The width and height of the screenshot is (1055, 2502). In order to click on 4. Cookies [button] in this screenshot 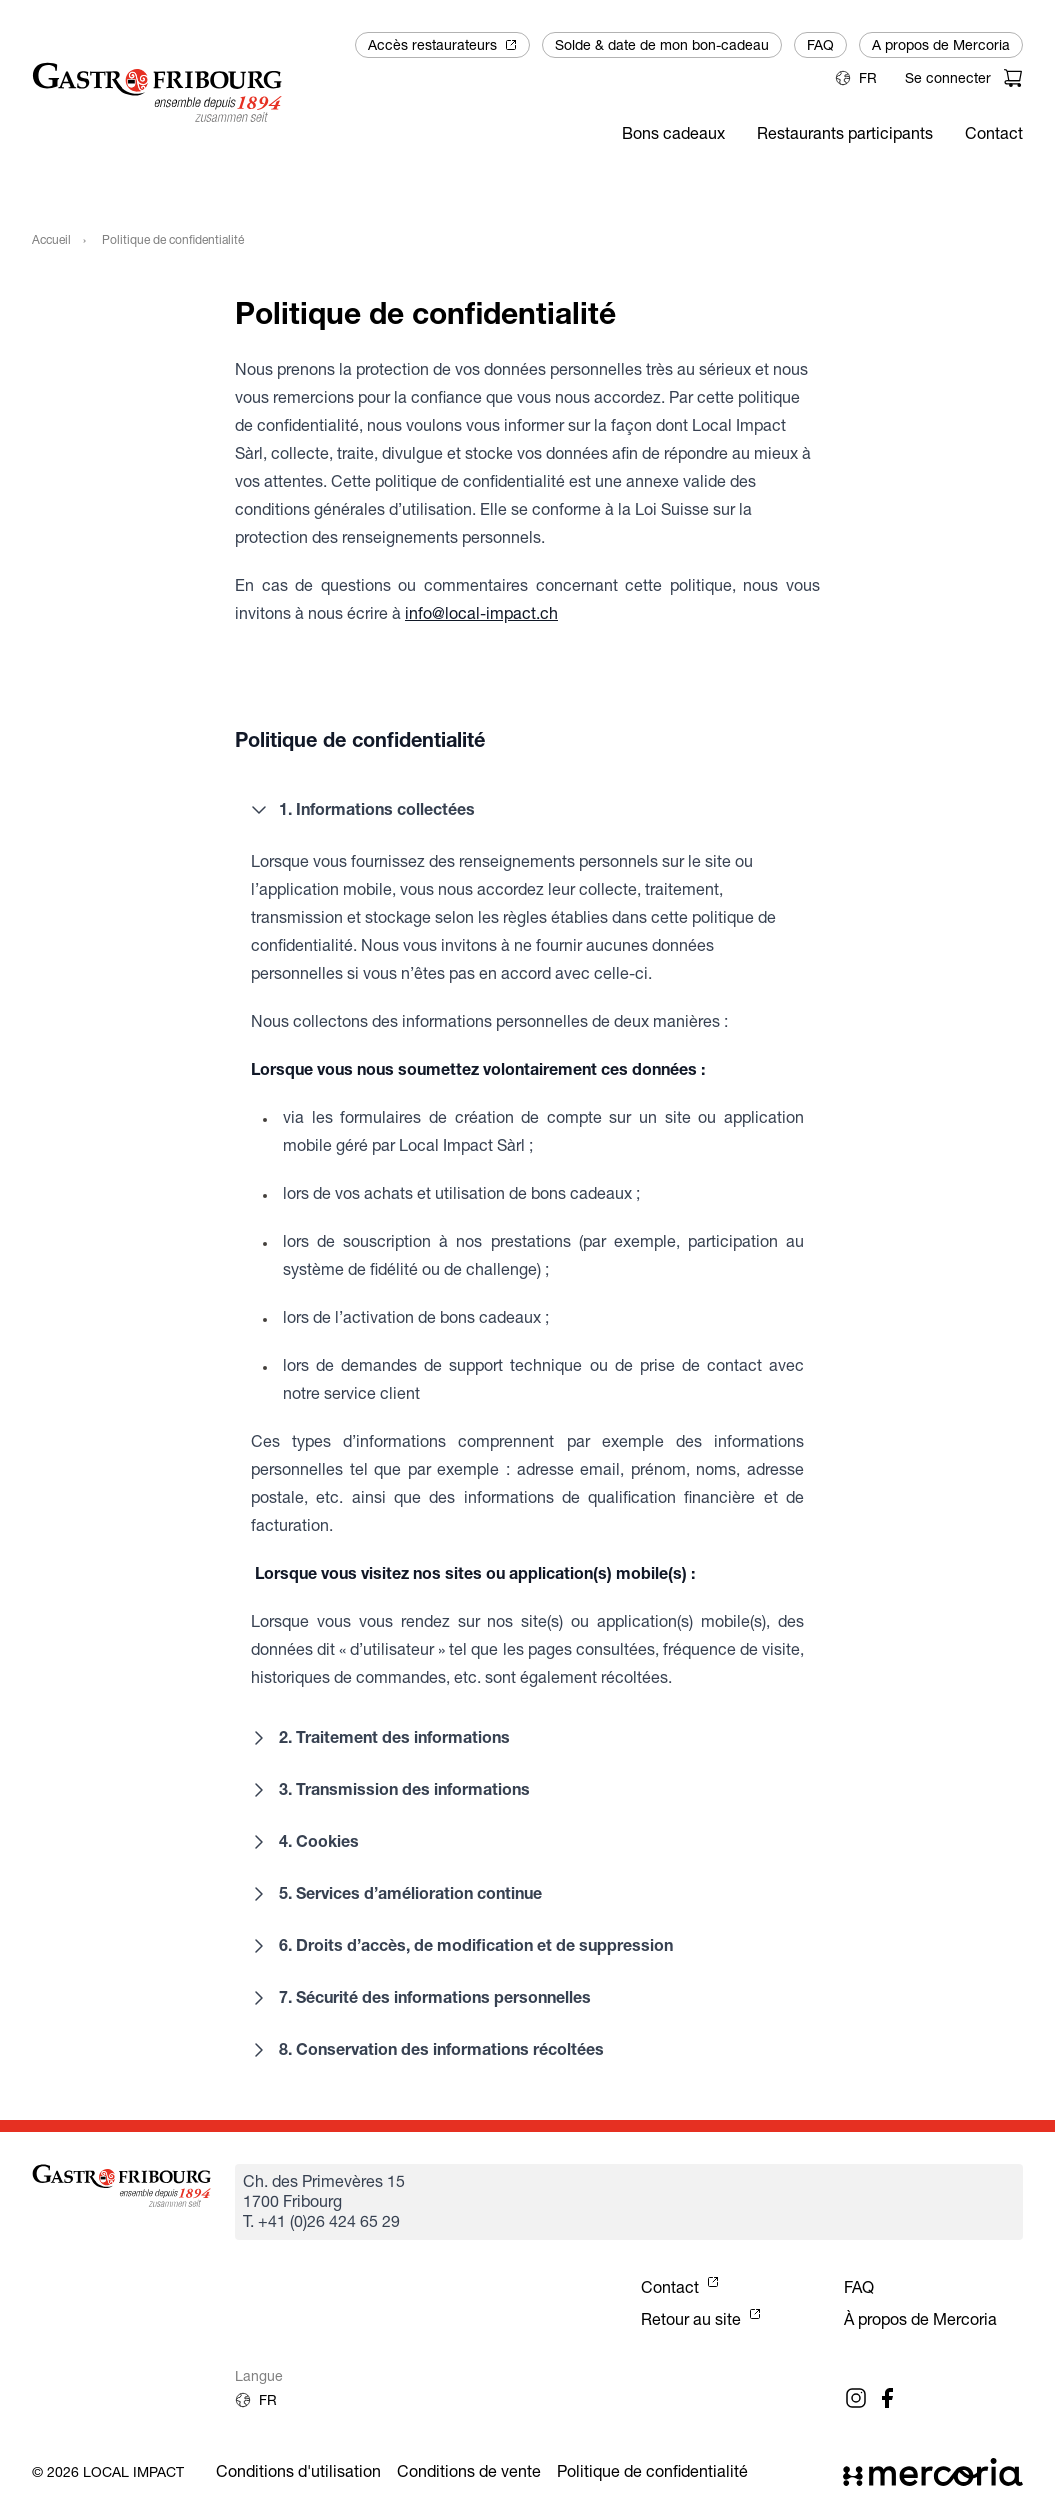, I will do `click(303, 1842)`.